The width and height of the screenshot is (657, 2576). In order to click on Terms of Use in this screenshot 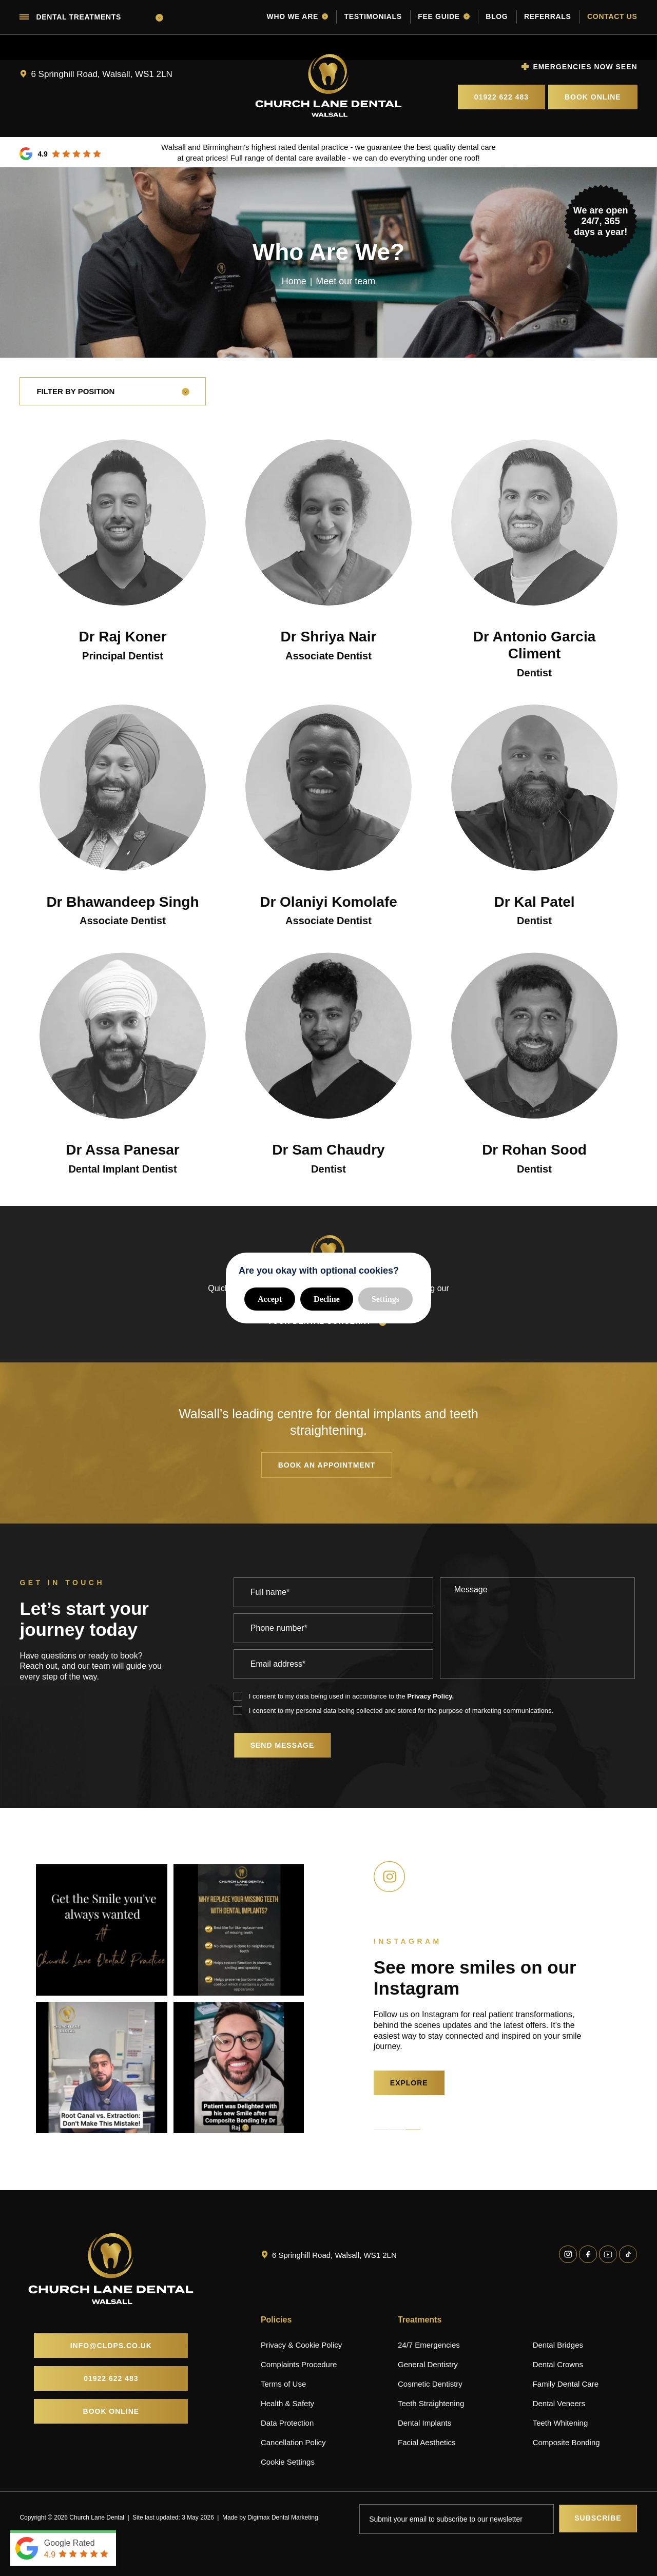, I will do `click(283, 2383)`.